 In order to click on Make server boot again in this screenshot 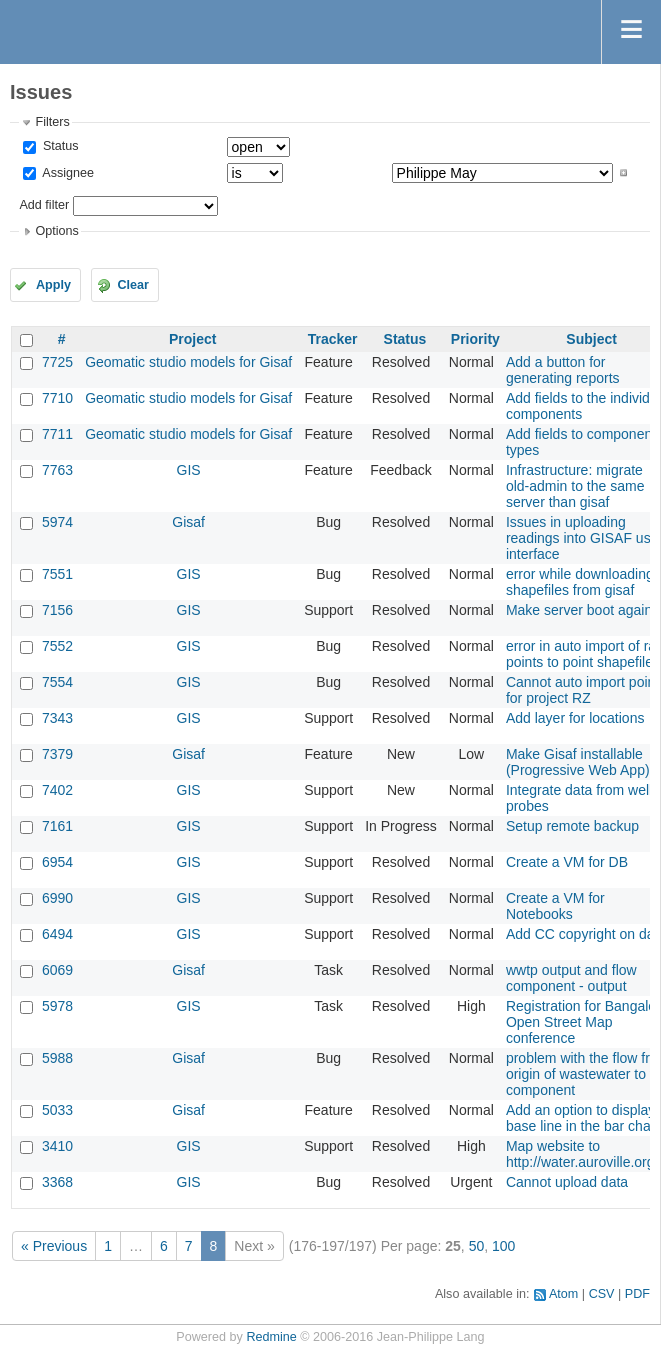, I will do `click(579, 610)`.